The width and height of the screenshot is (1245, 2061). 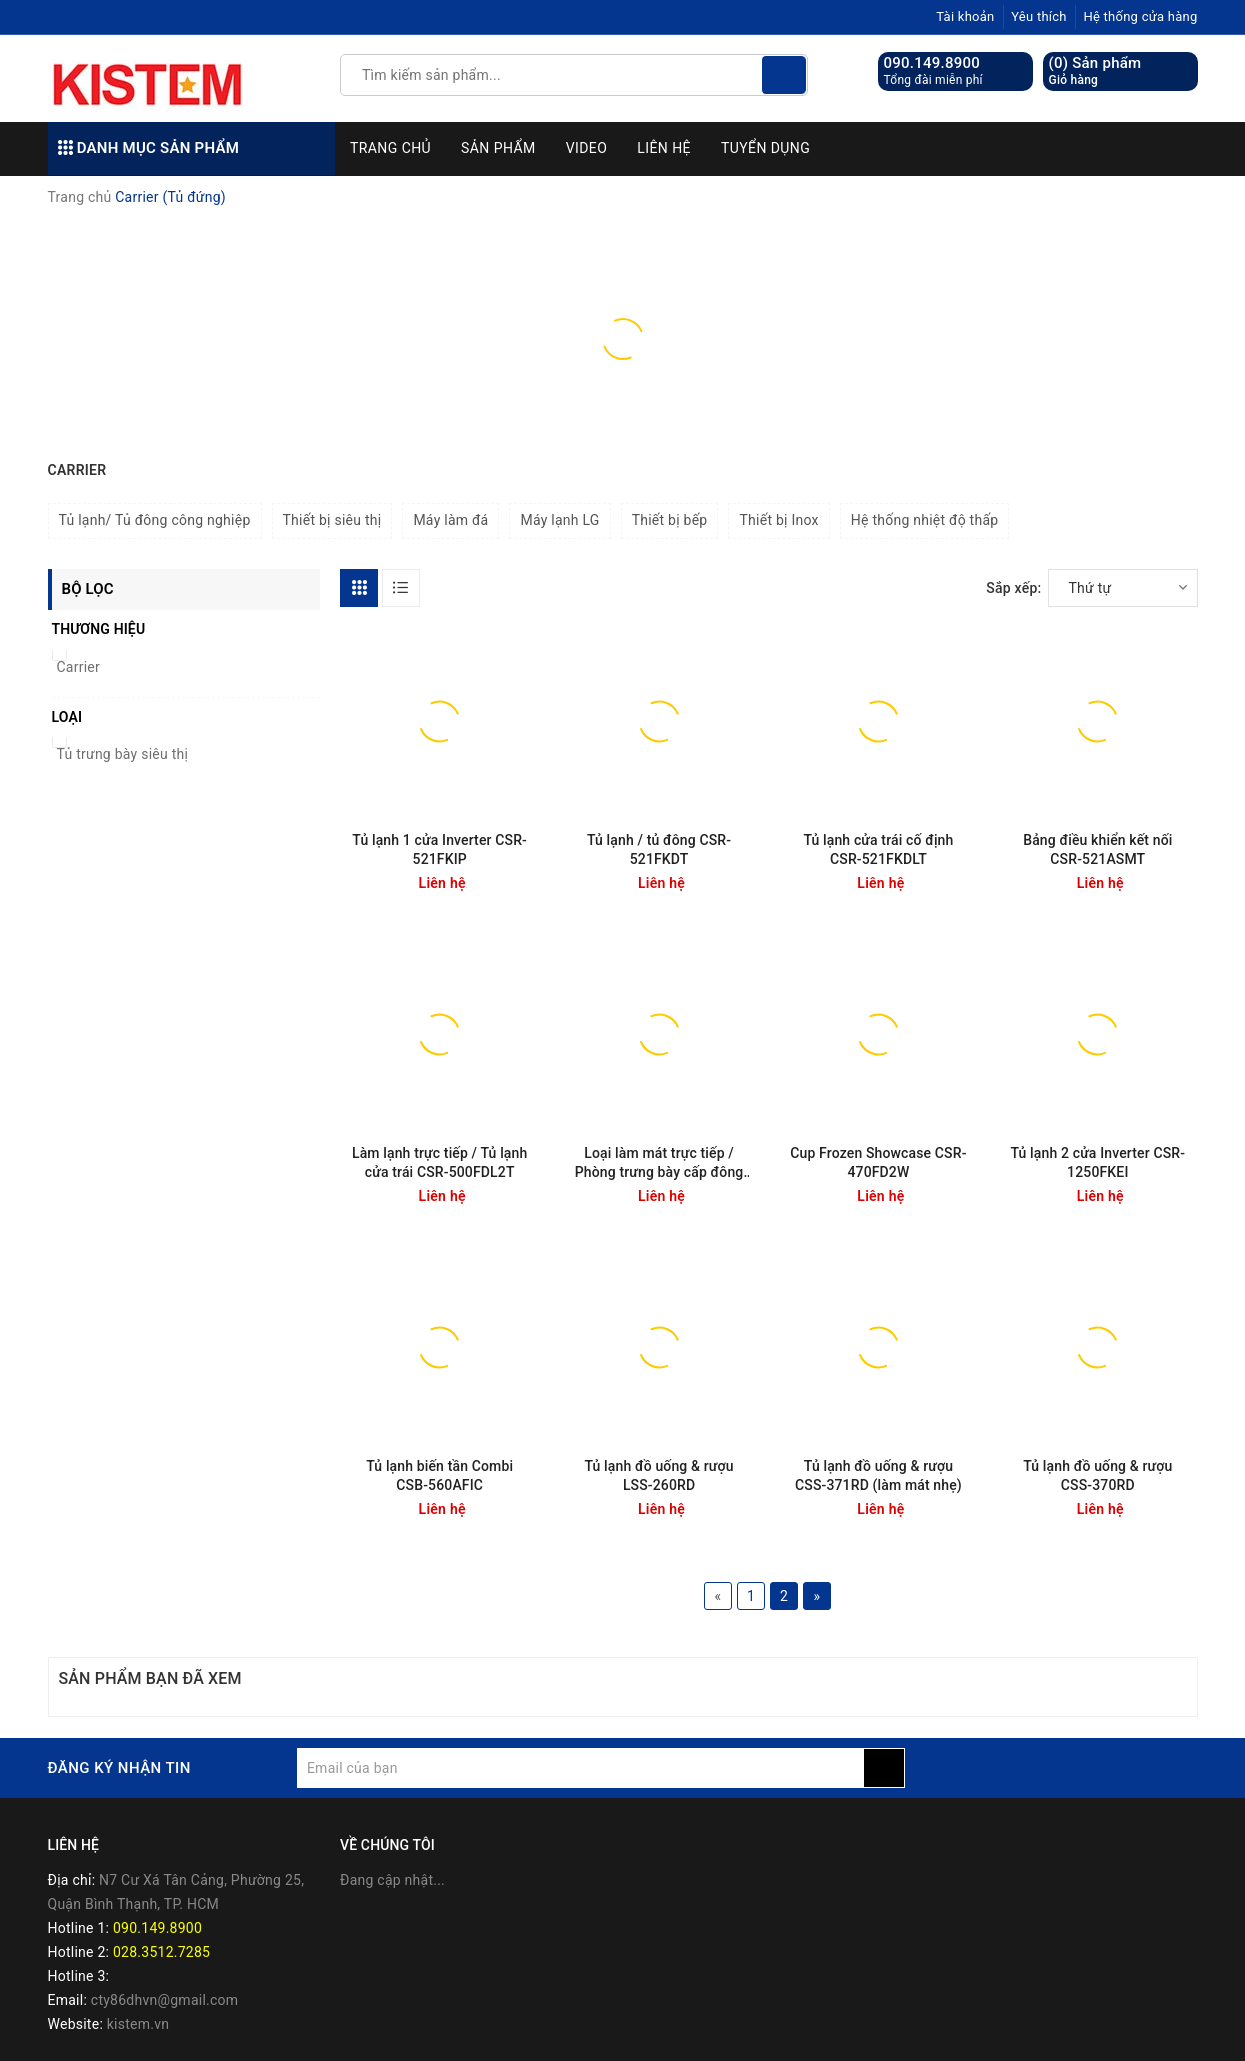 I want to click on Sắp xếp:, so click(x=1013, y=588).